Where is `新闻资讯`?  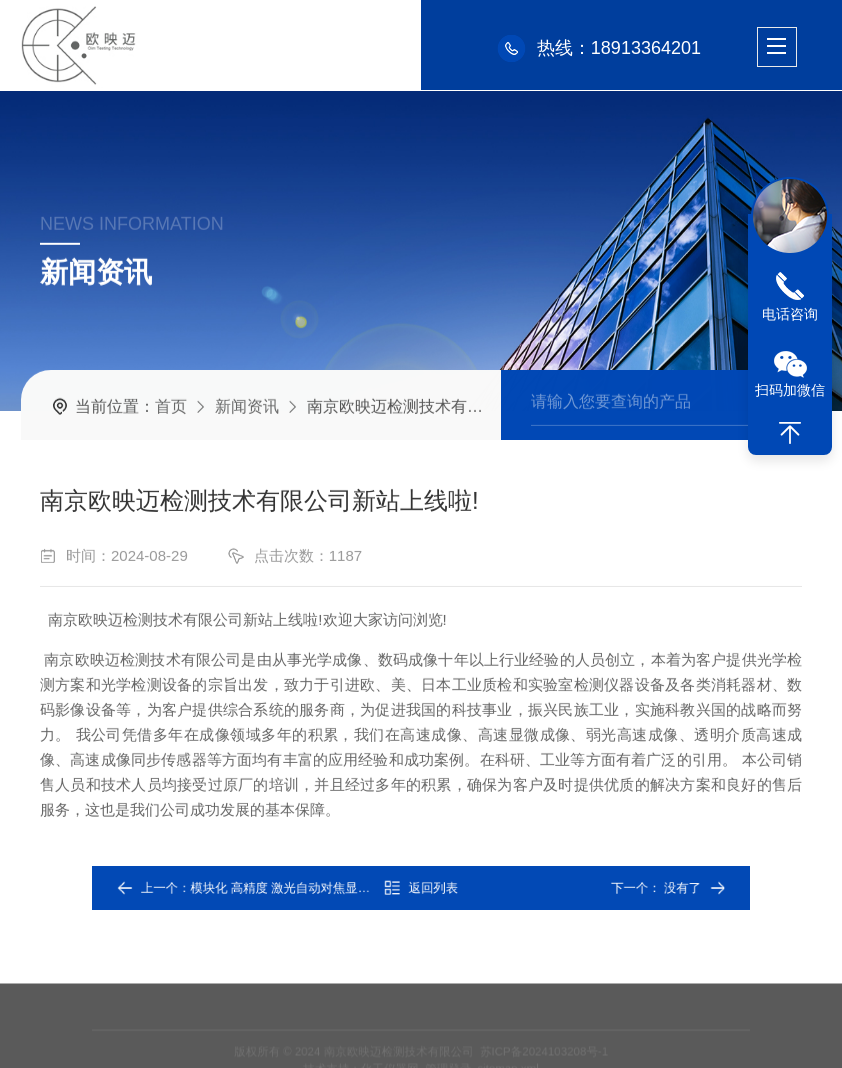
新闻资讯 is located at coordinates (247, 404).